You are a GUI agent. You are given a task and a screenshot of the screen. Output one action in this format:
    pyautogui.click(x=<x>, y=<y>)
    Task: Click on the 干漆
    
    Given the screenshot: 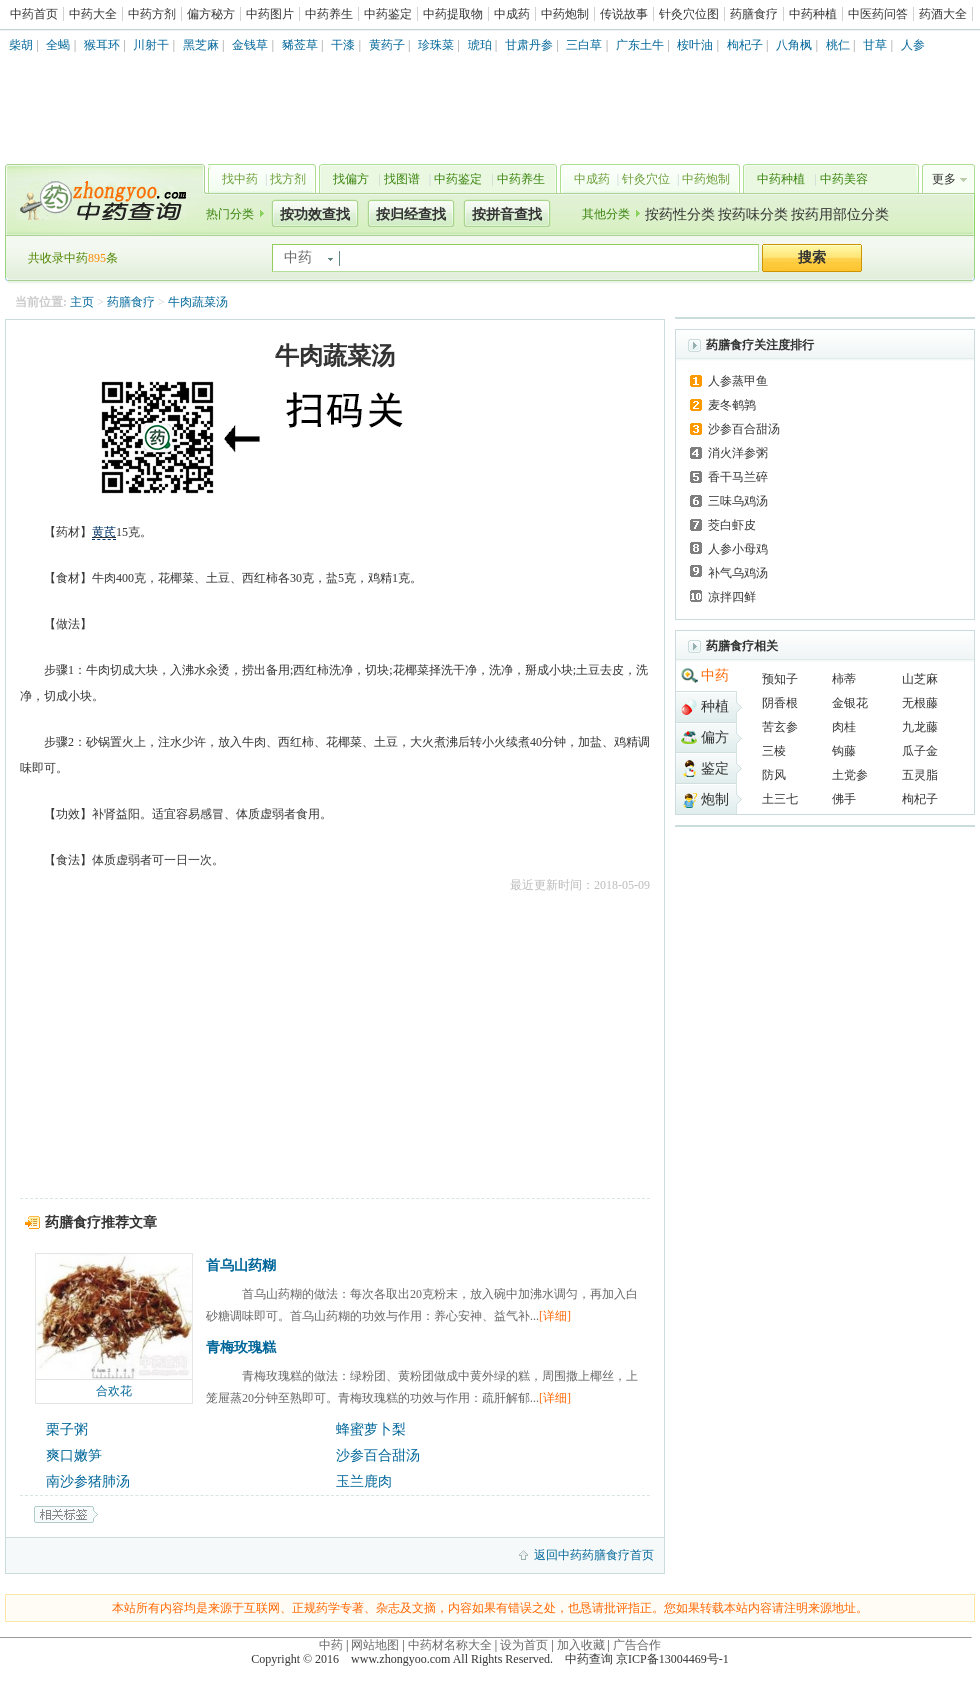 What is the action you would take?
    pyautogui.click(x=343, y=45)
    